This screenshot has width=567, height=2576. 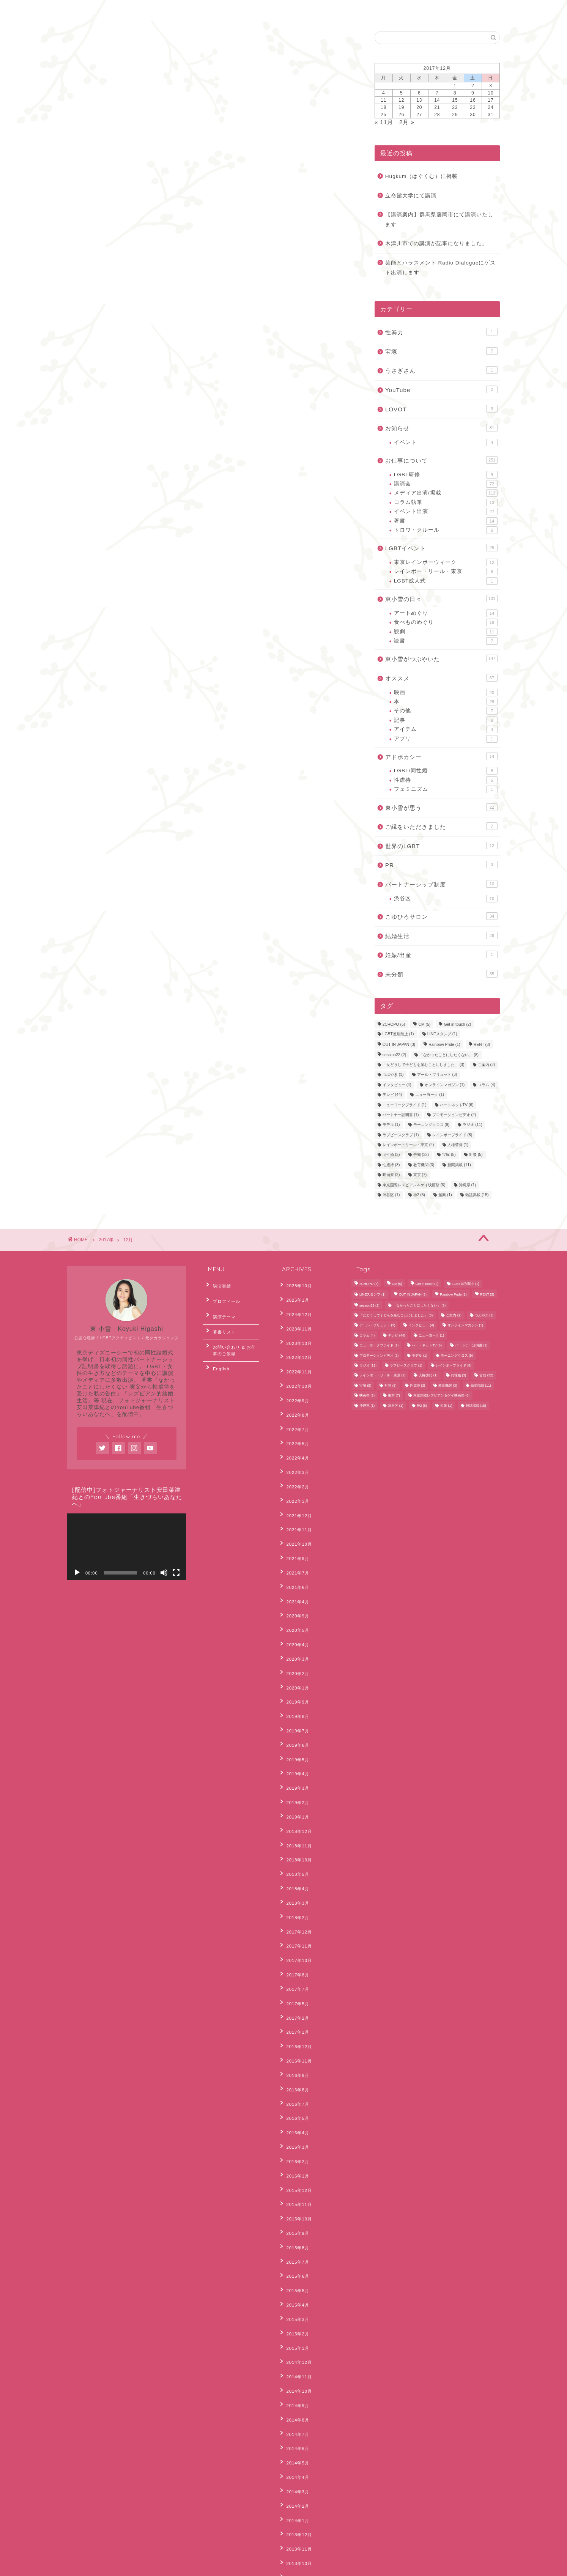 I want to click on 神2 [神2 (5個の項目)], so click(x=419, y=1195).